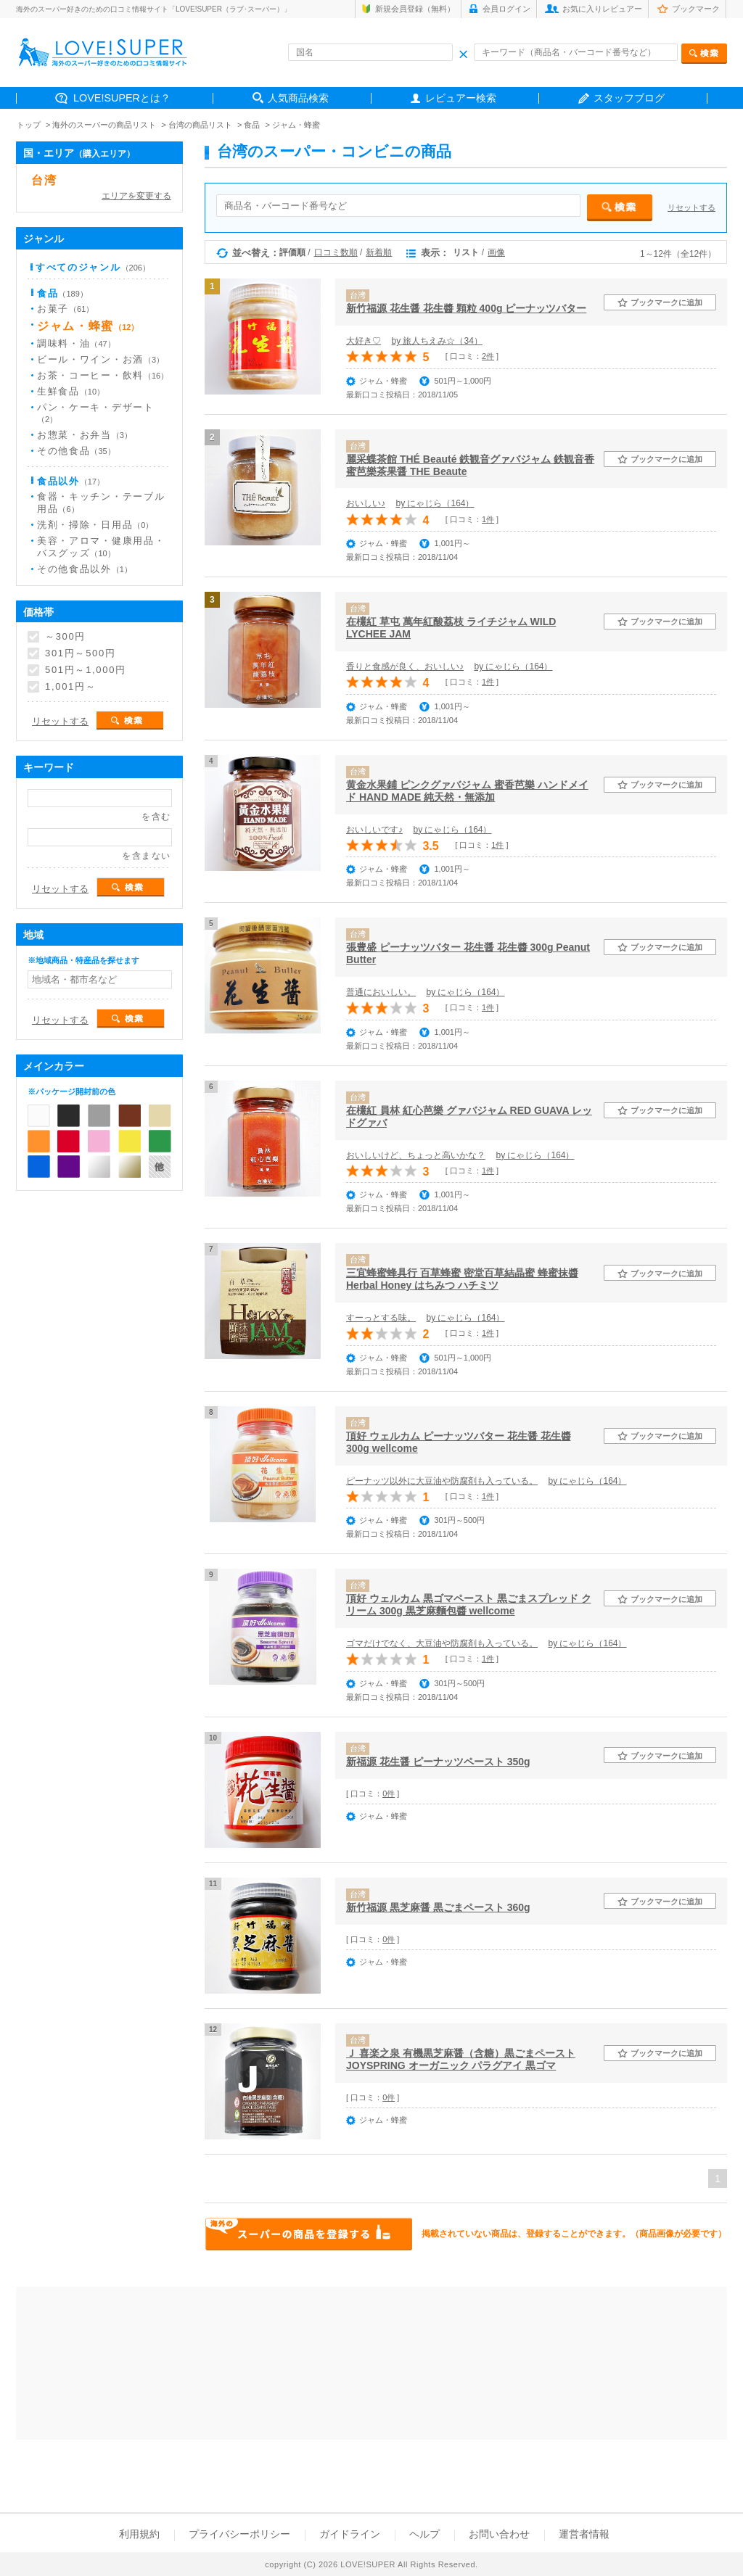 Image resolution: width=743 pixels, height=2576 pixels. Describe the element at coordinates (496, 252) in the screenshot. I see `画像` at that location.